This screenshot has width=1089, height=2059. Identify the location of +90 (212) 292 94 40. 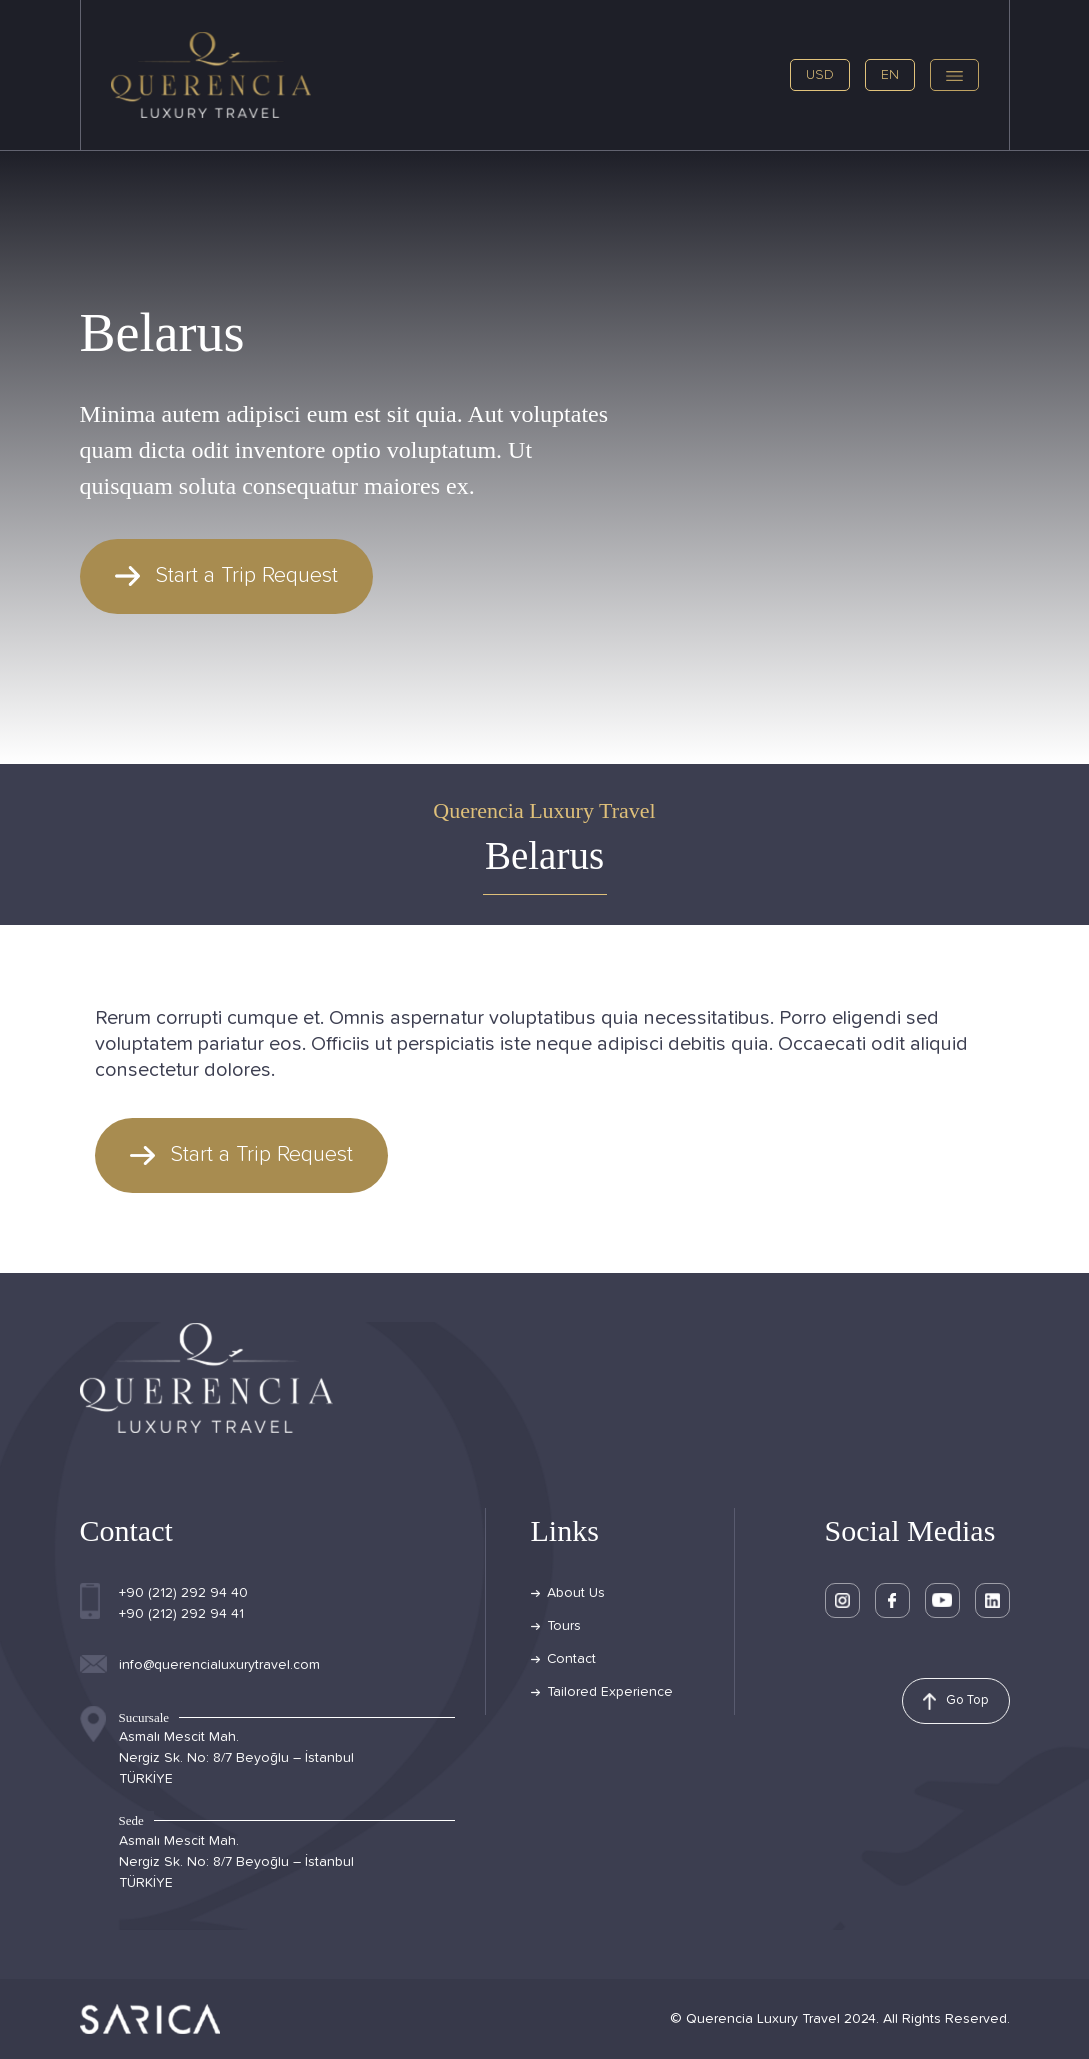
(183, 1593).